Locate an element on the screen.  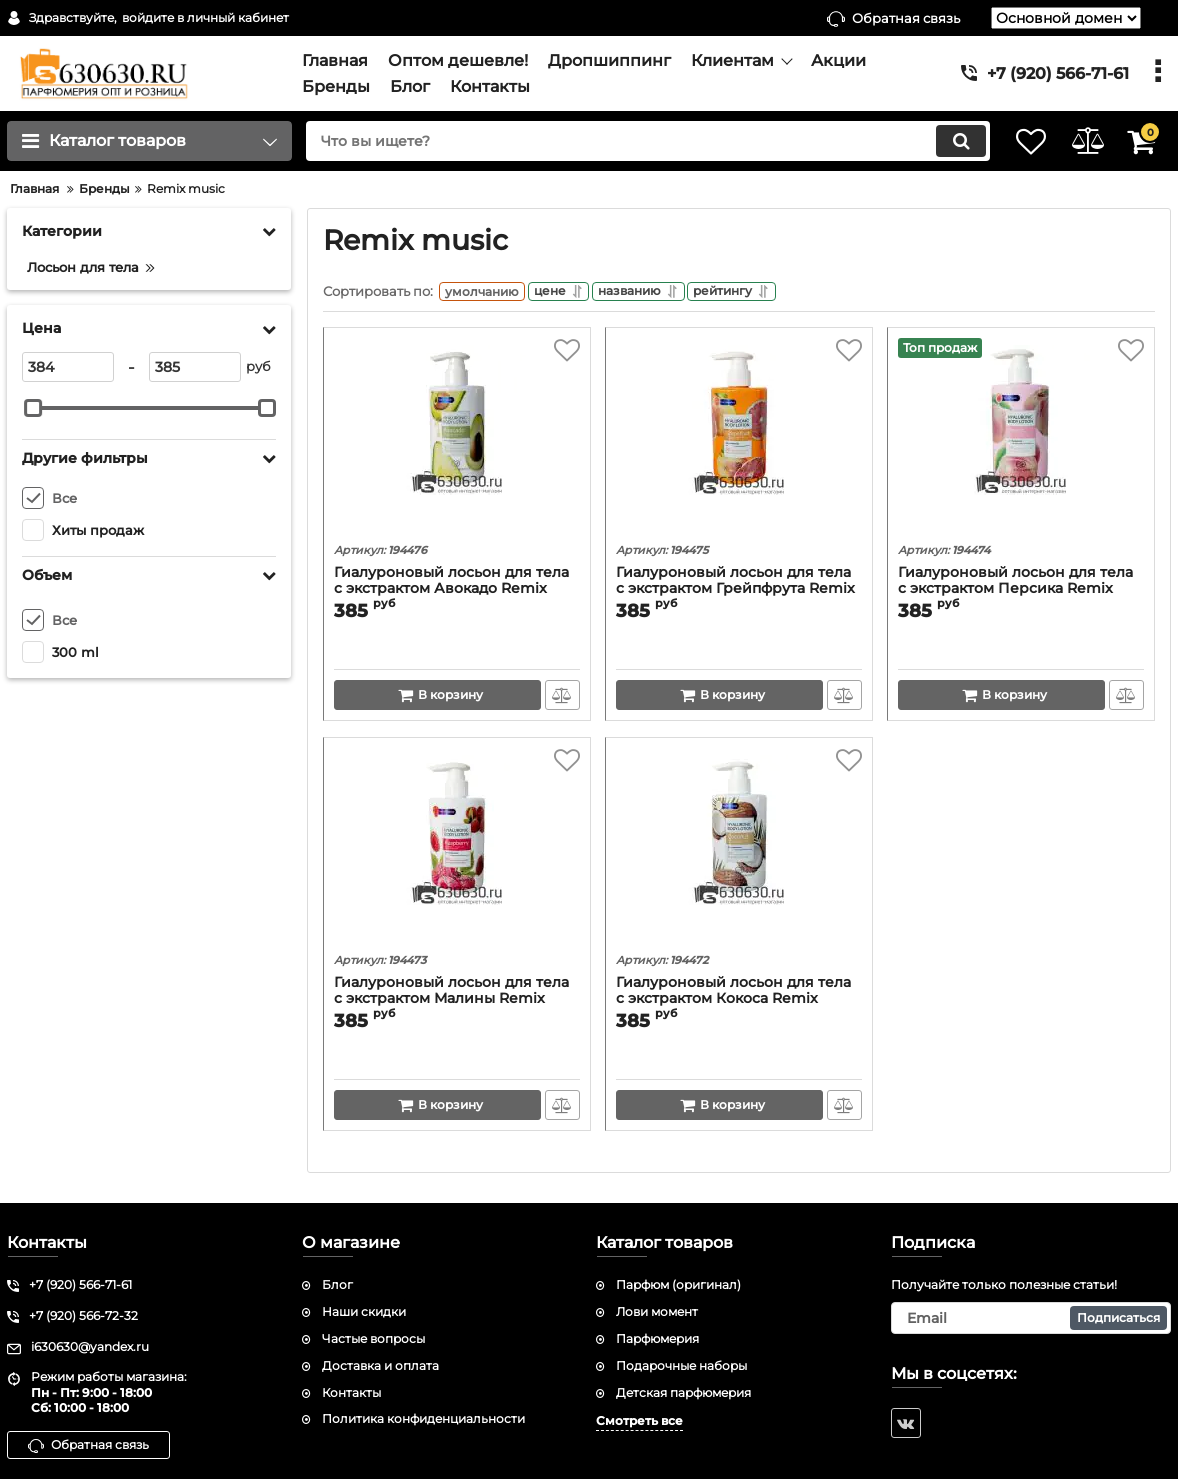
[Гиалуроновый лосьон для тела c экстрактом Персика Remix music "Peach" 300 ml] is located at coordinates (1021, 443).